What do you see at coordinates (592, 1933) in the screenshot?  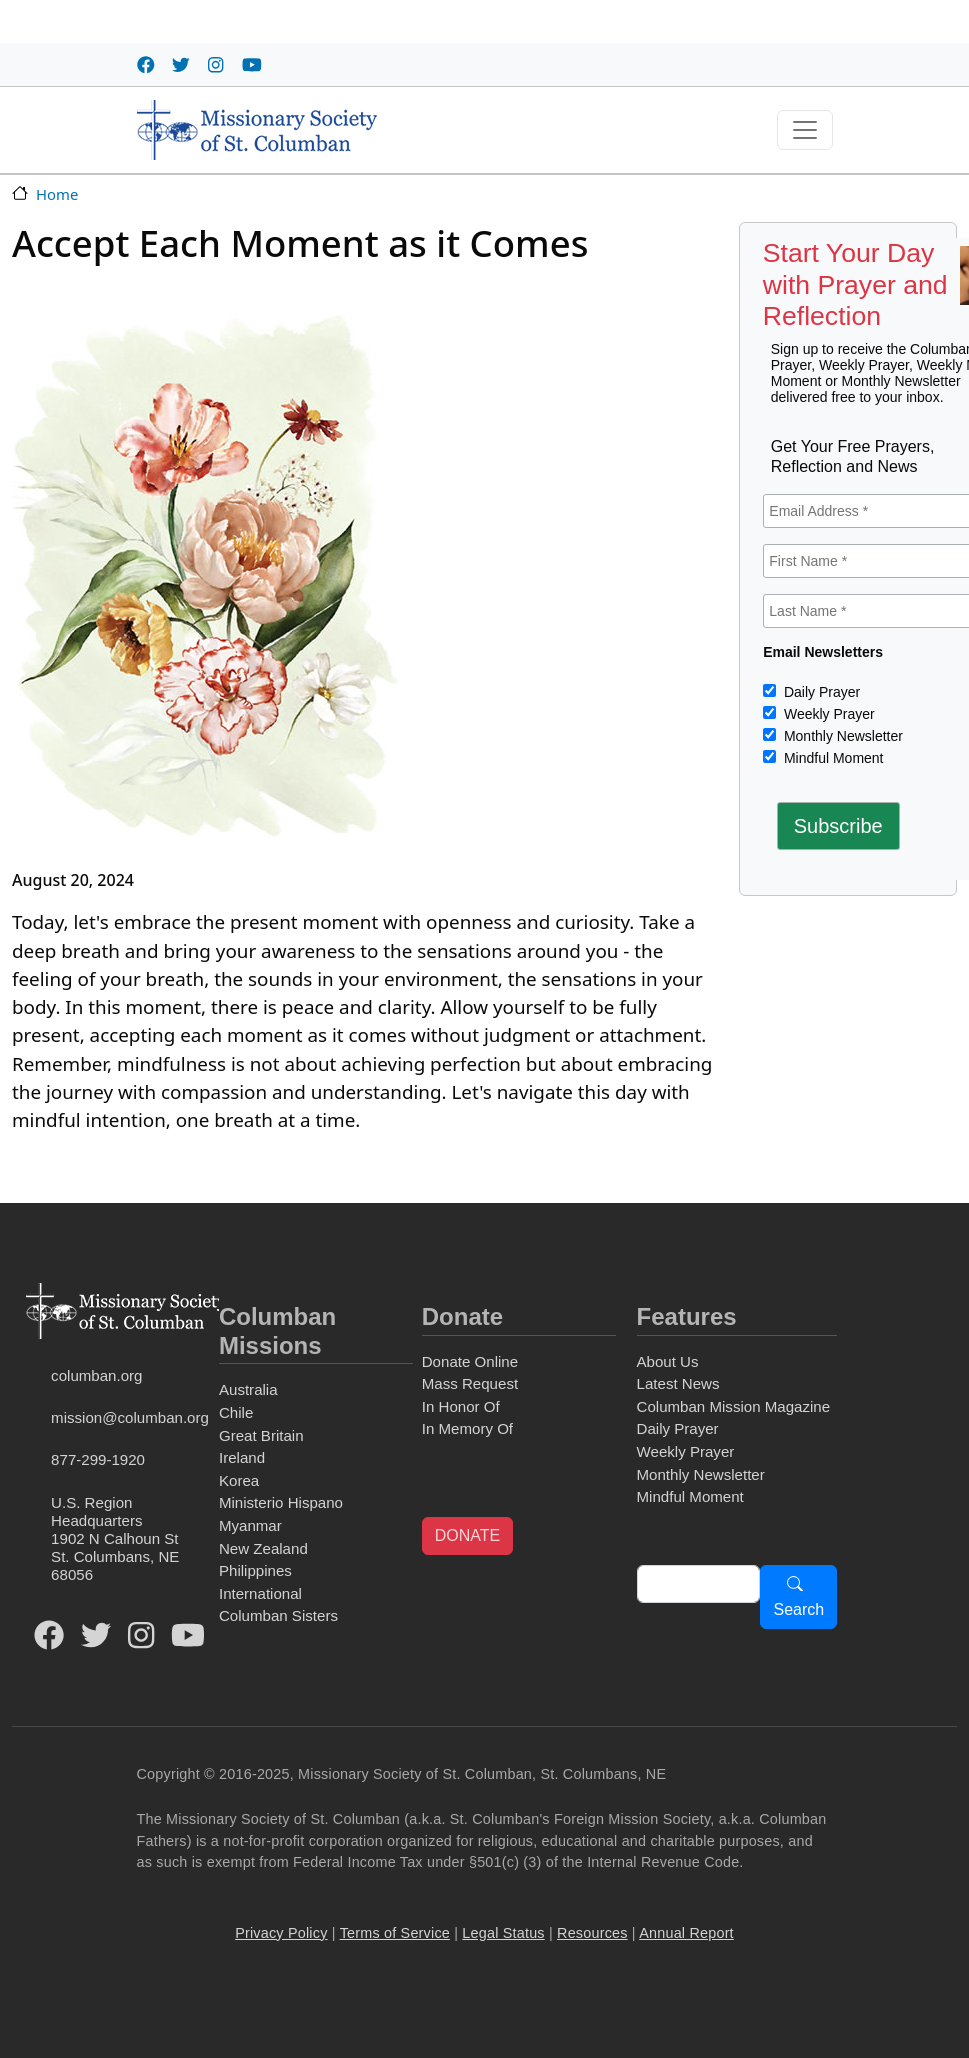 I see `Resources` at bounding box center [592, 1933].